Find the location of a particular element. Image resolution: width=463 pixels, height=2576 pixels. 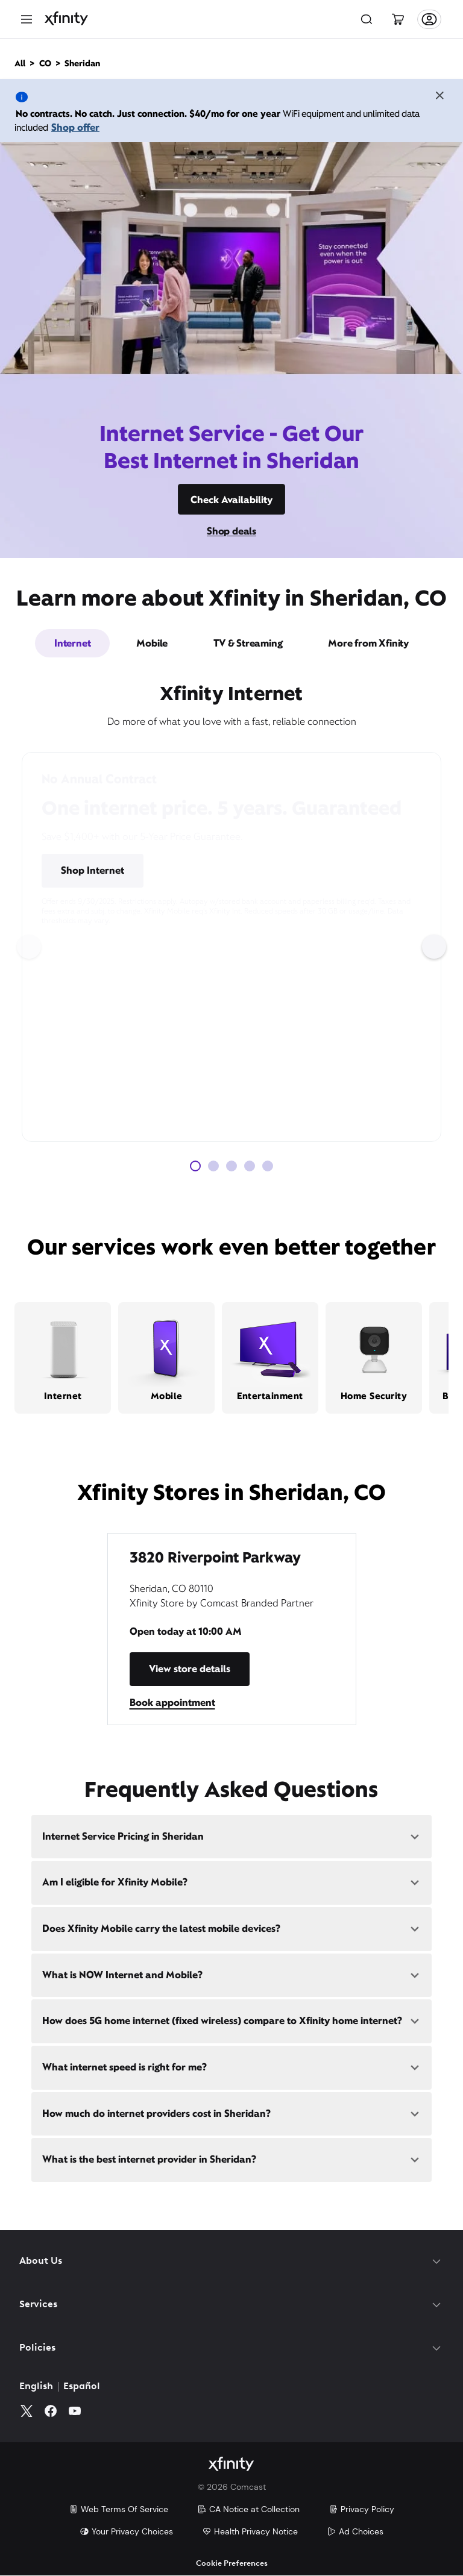

Your Privacy Choices is located at coordinates (126, 2532).